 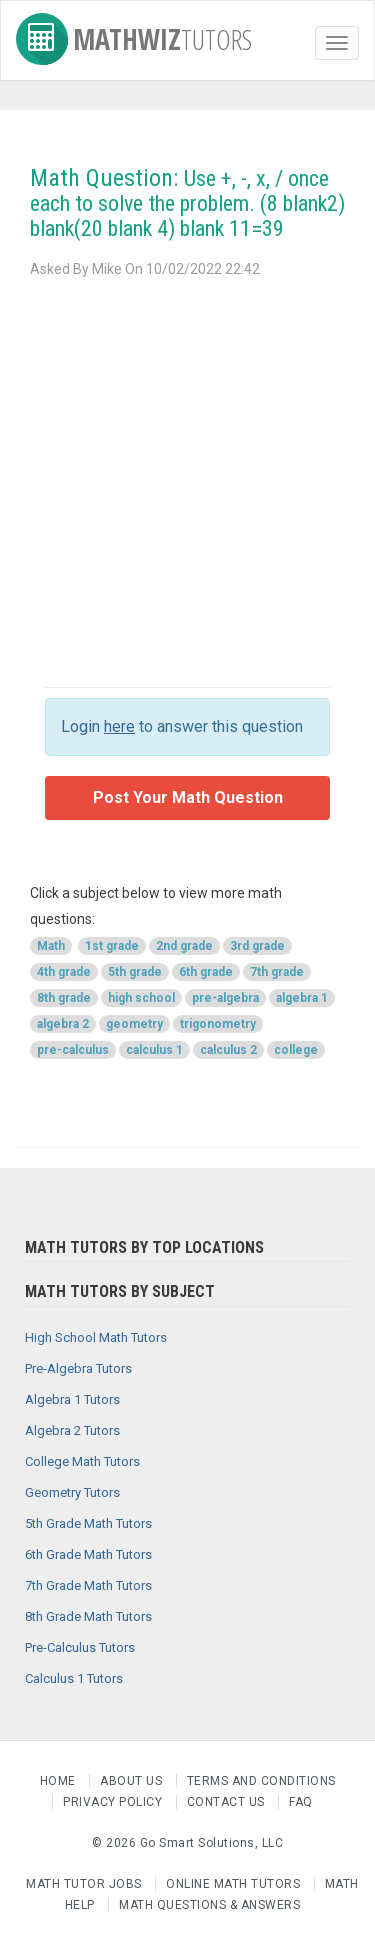 What do you see at coordinates (187, 479) in the screenshot?
I see `[Advertisement]` at bounding box center [187, 479].